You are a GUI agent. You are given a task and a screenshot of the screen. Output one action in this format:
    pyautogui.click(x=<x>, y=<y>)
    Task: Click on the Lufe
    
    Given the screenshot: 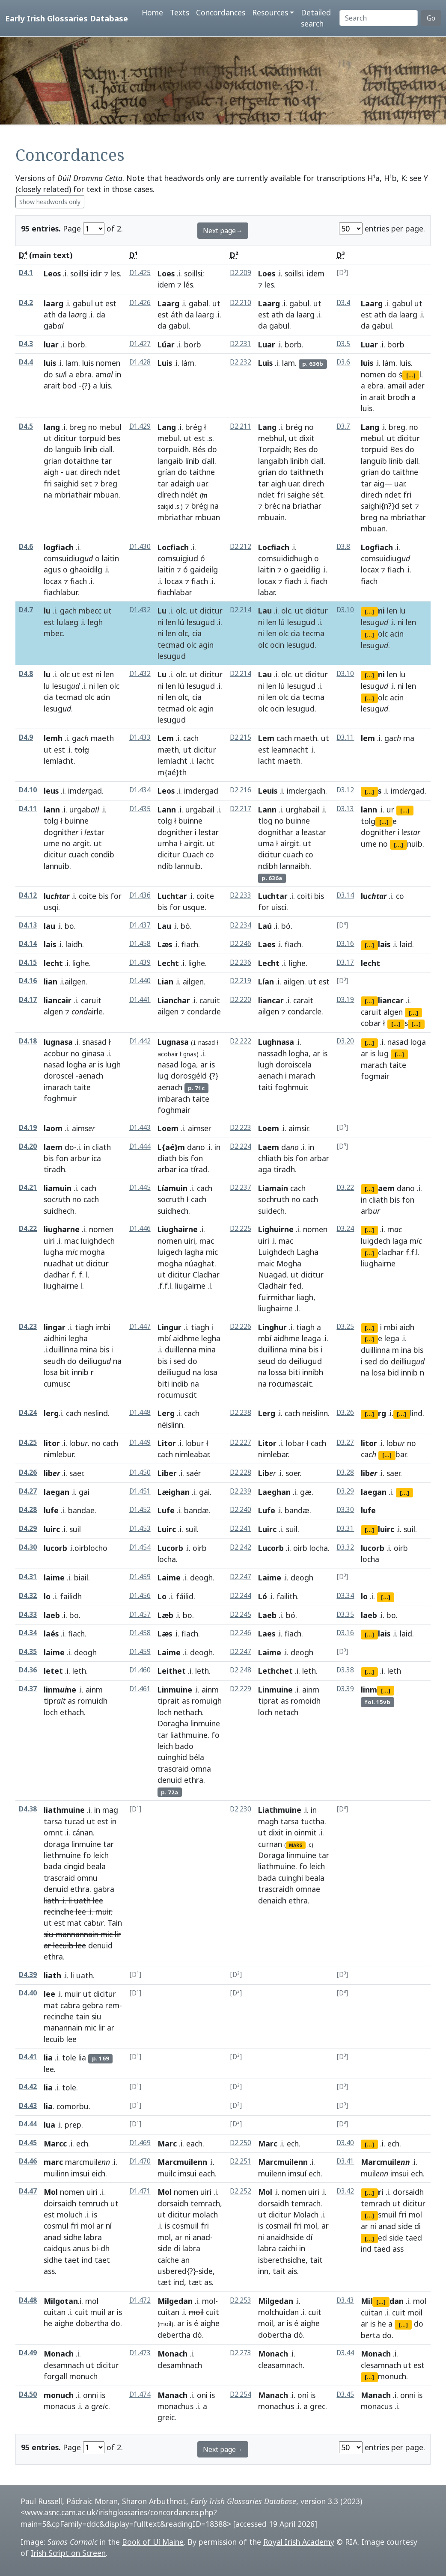 What is the action you would take?
    pyautogui.click(x=166, y=1510)
    